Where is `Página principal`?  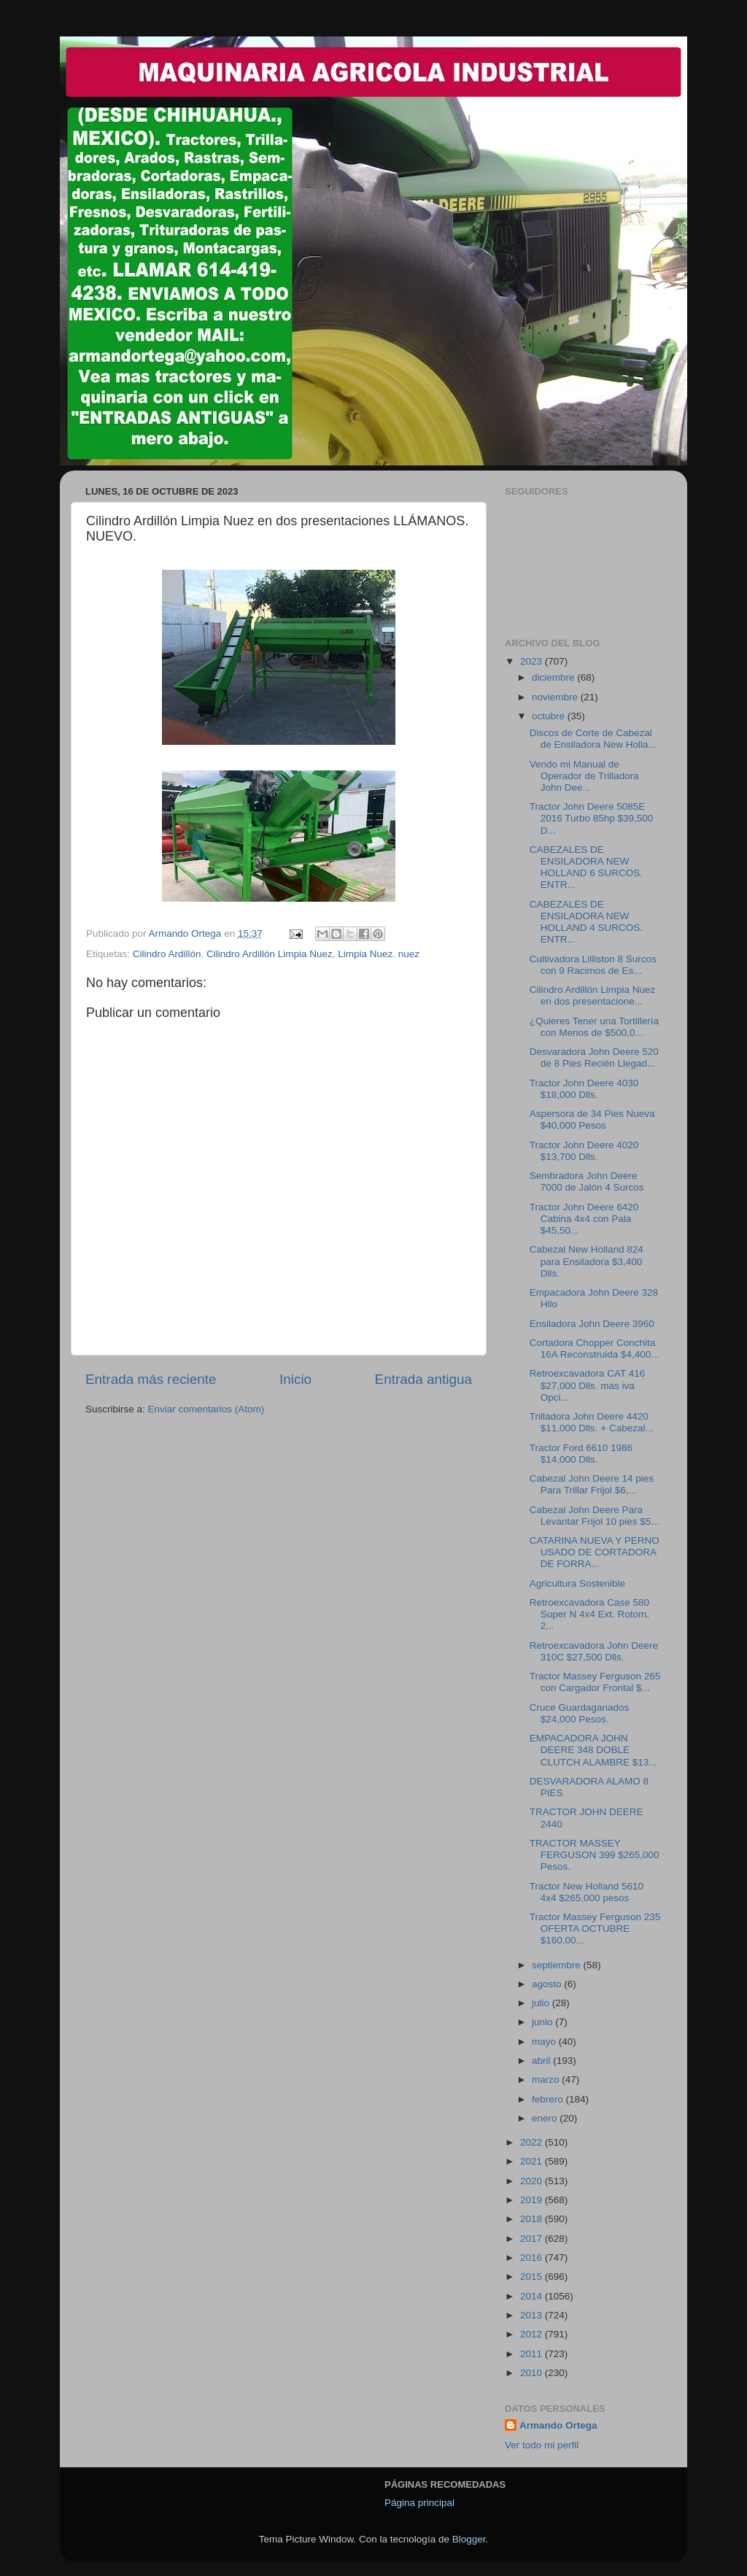 Página principal is located at coordinates (419, 2502).